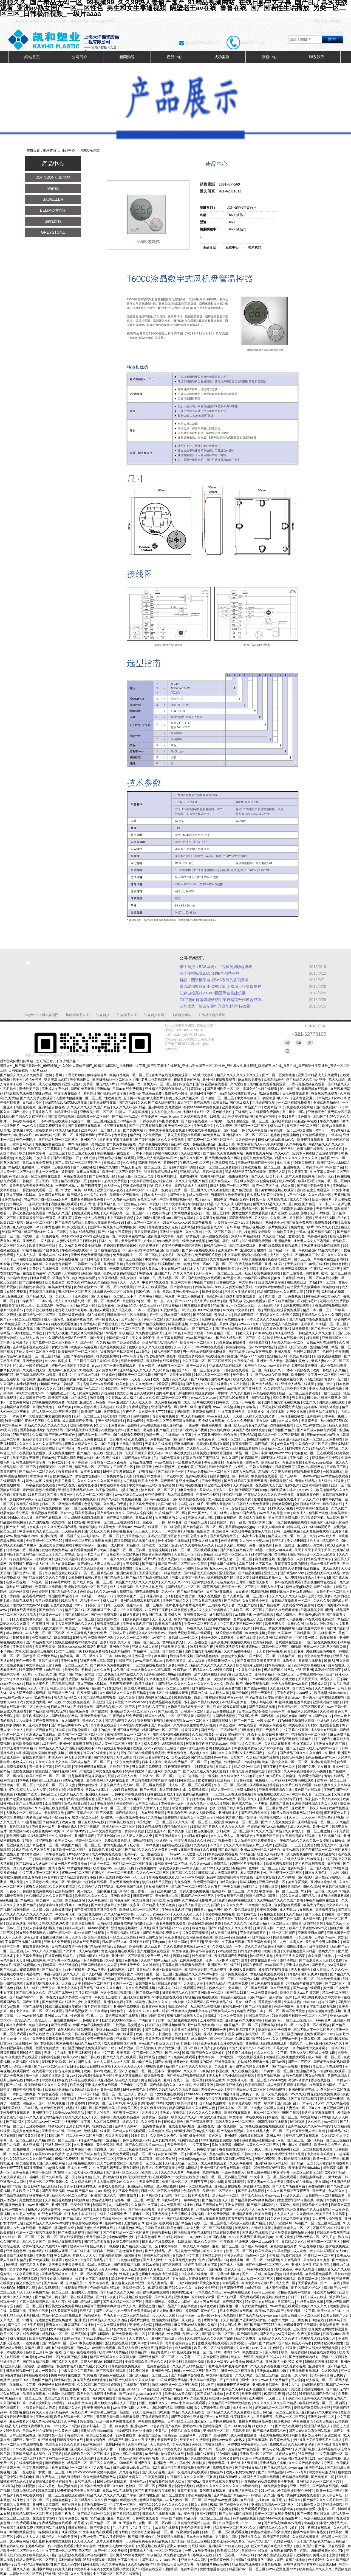 This screenshot has width=351, height=2576. I want to click on 黄色动漫网站, so click(102, 2200).